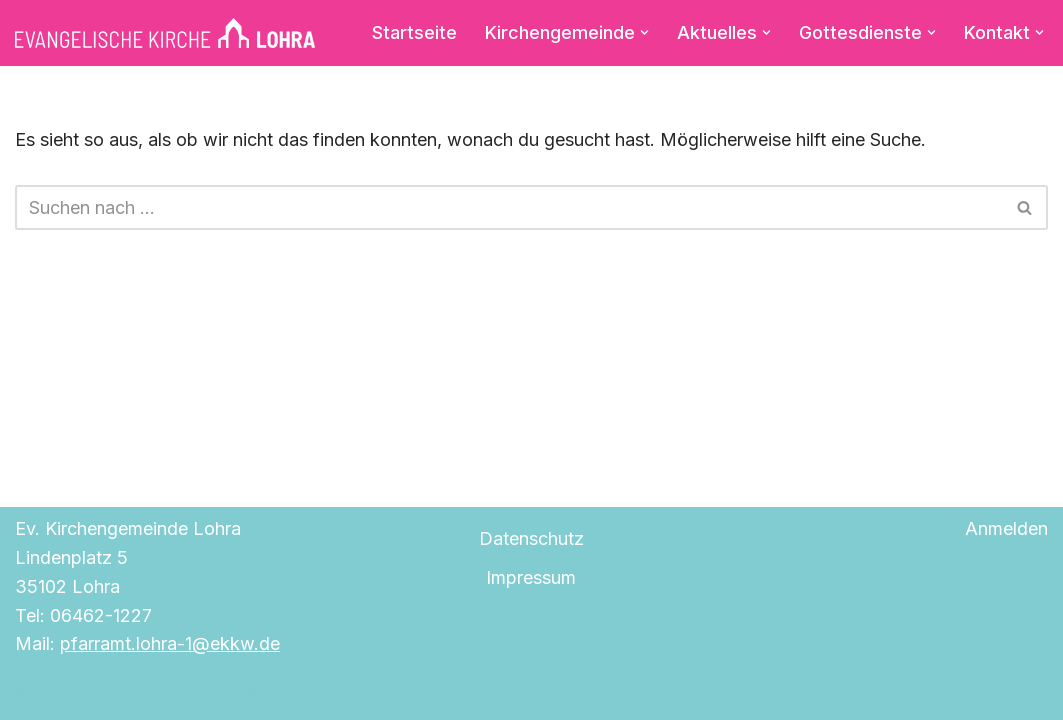  What do you see at coordinates (531, 538) in the screenshot?
I see `Datenschutz` at bounding box center [531, 538].